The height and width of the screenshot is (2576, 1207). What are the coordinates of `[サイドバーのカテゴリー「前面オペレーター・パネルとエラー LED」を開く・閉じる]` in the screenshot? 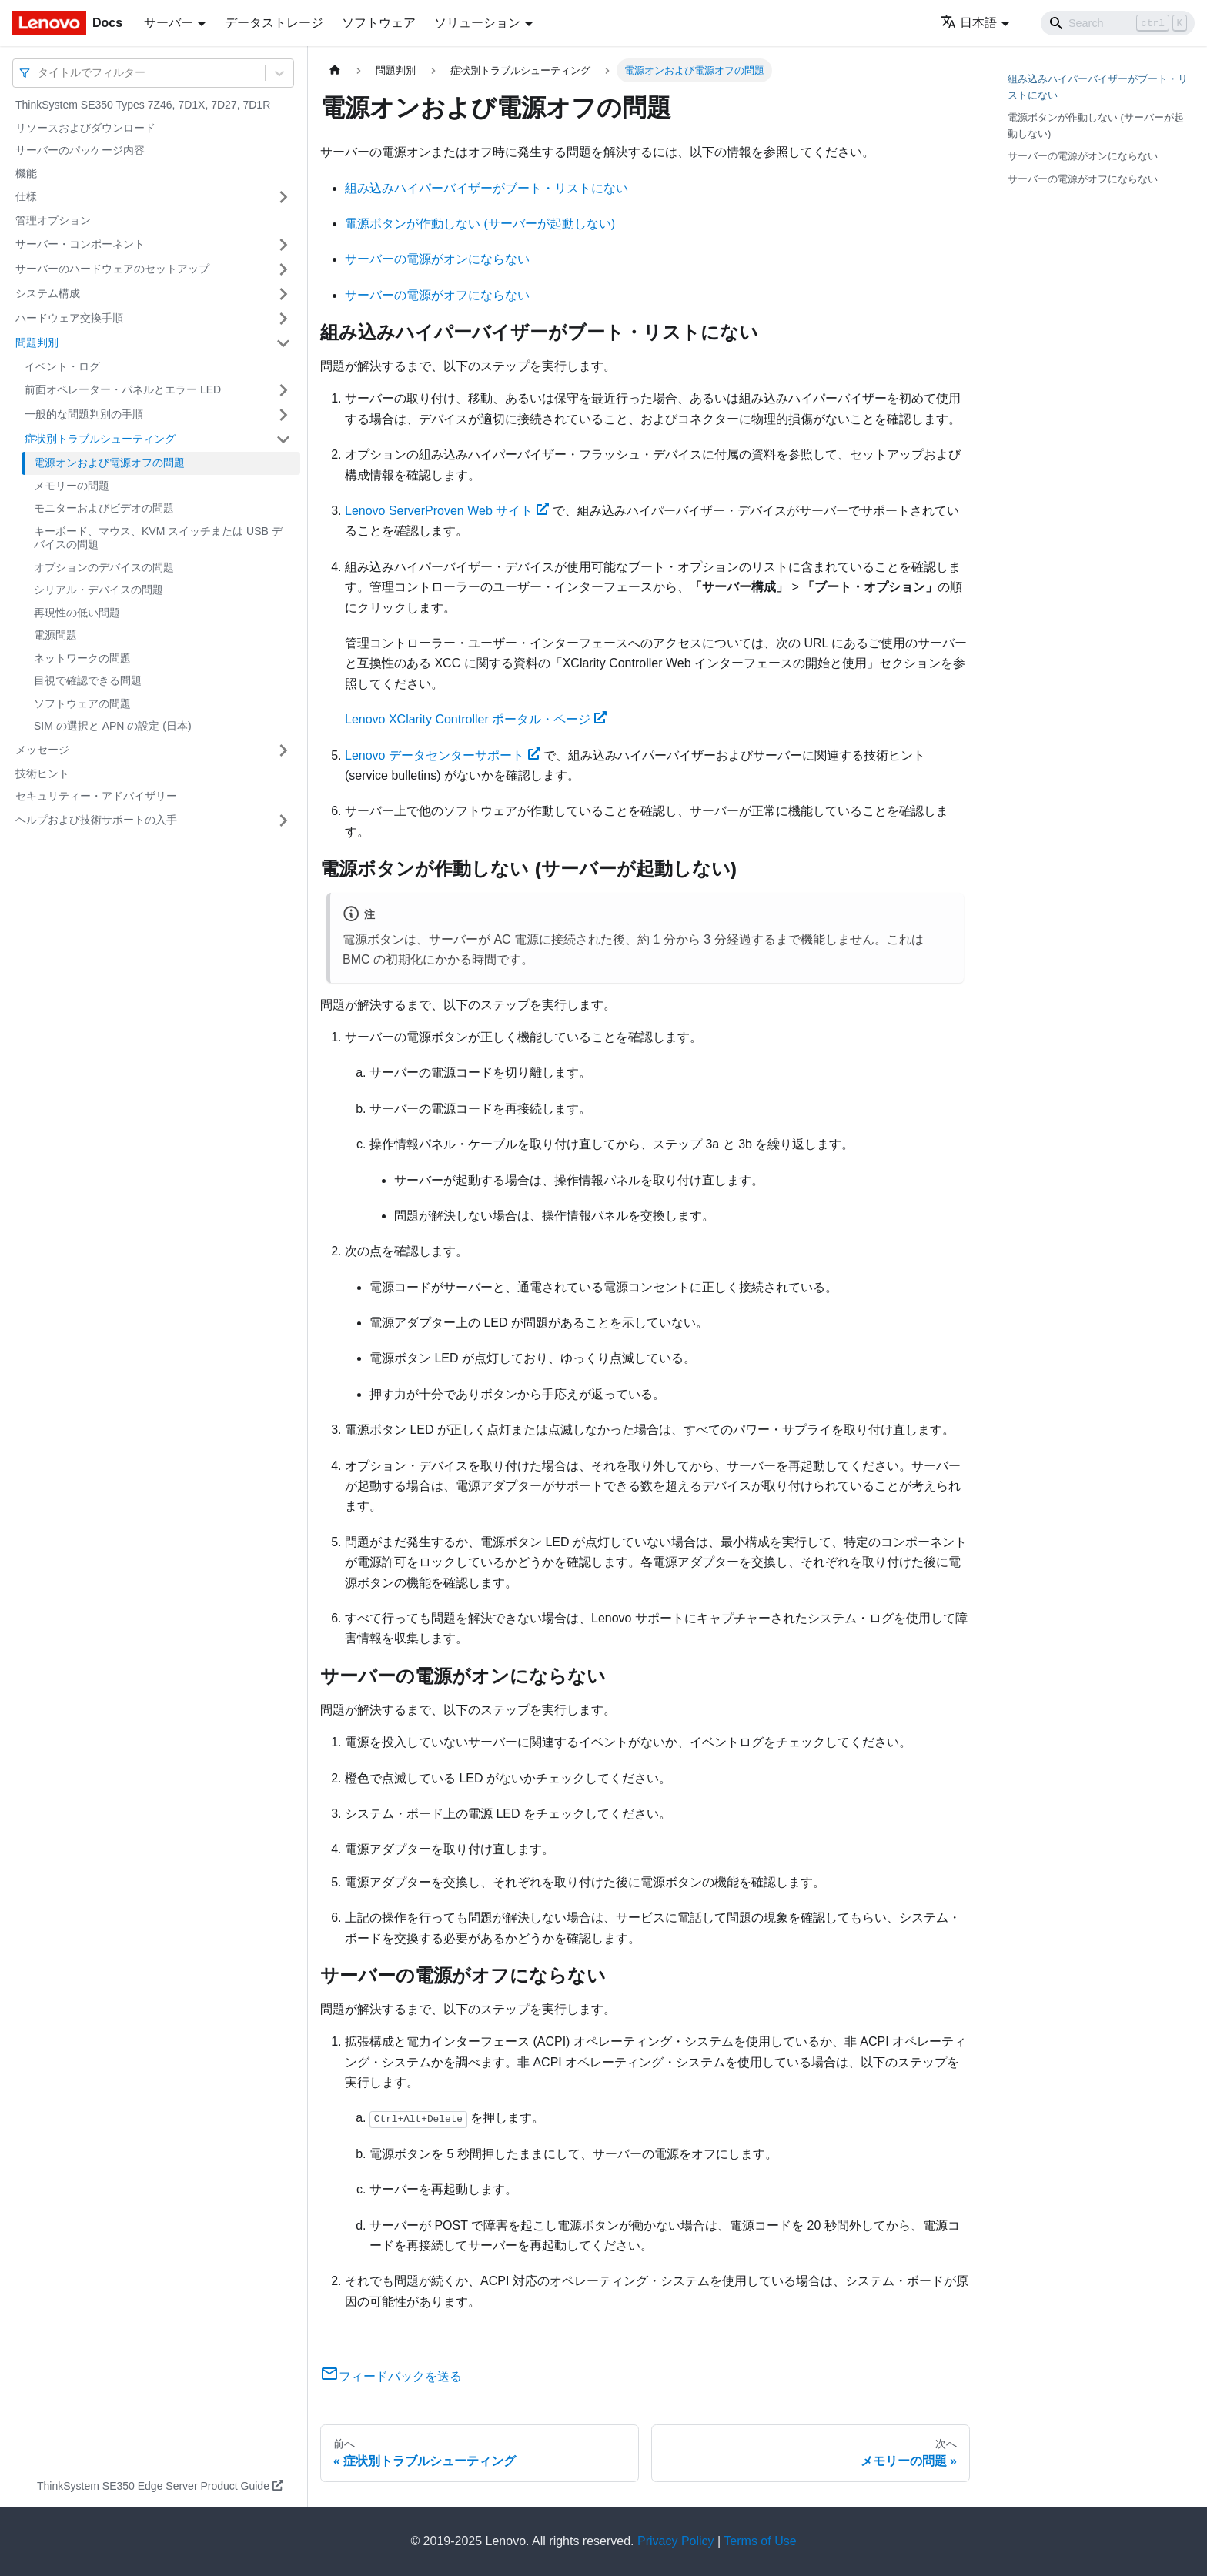 It's located at (283, 390).